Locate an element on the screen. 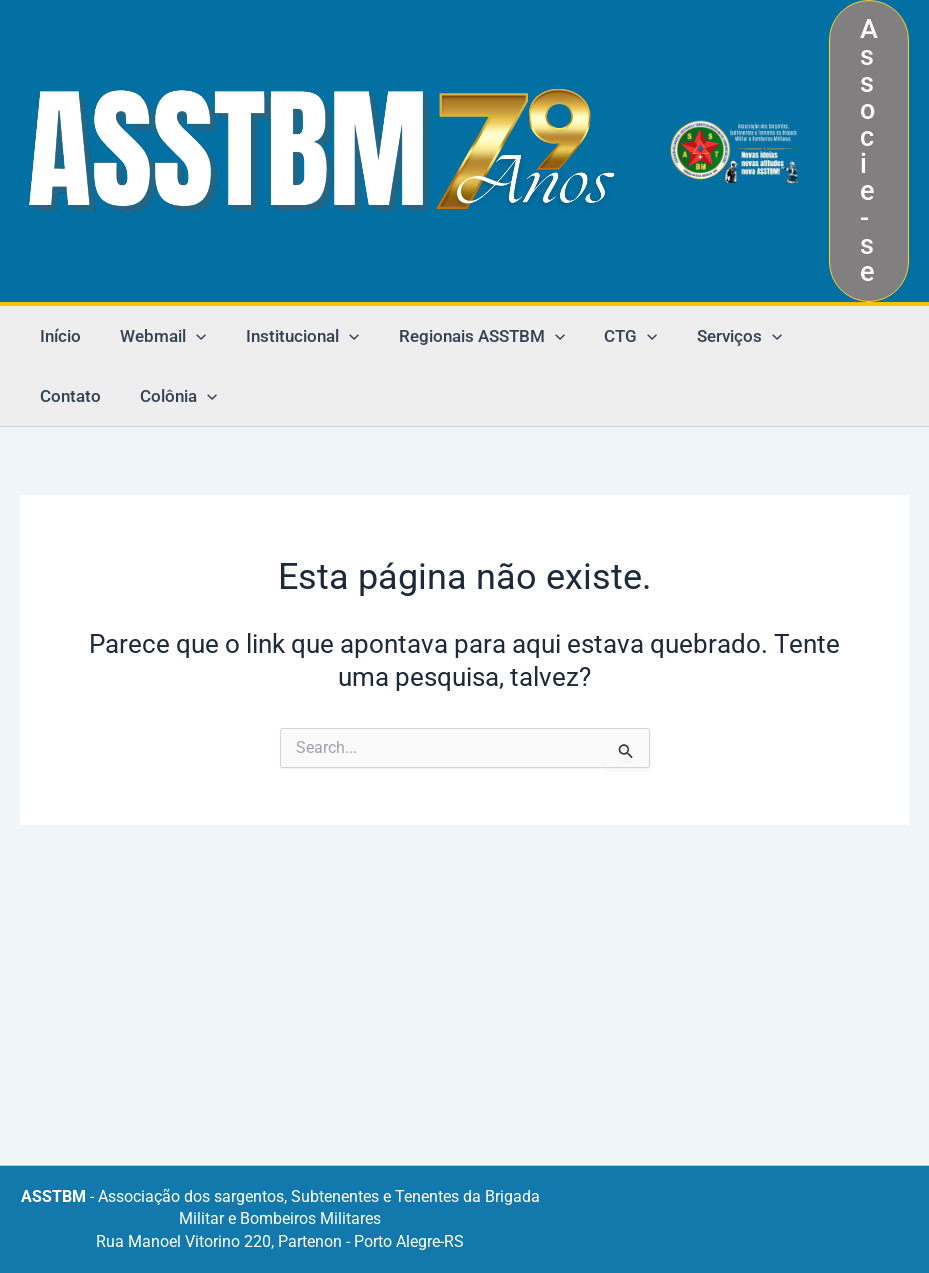 Image resolution: width=929 pixels, height=1273 pixels. Início is located at coordinates (57, 336).